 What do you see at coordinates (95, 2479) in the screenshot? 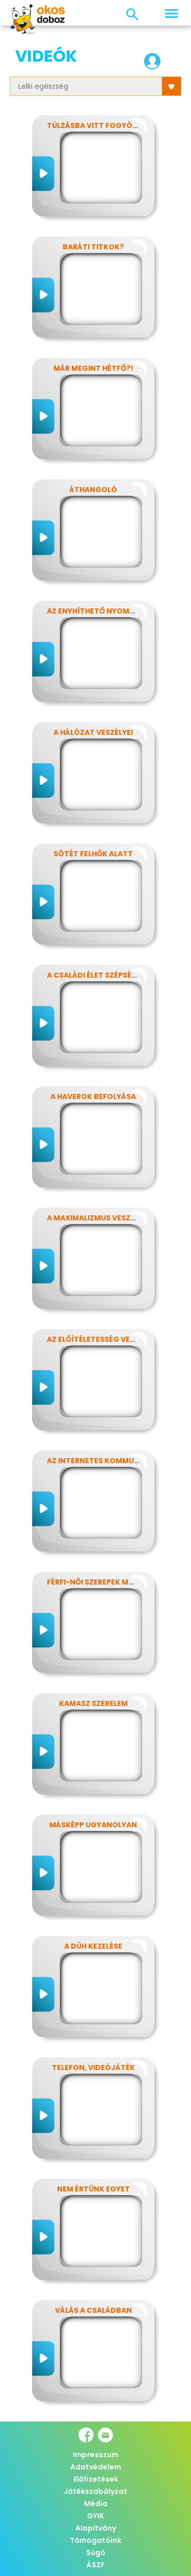
I see `Előfizetések` at bounding box center [95, 2479].